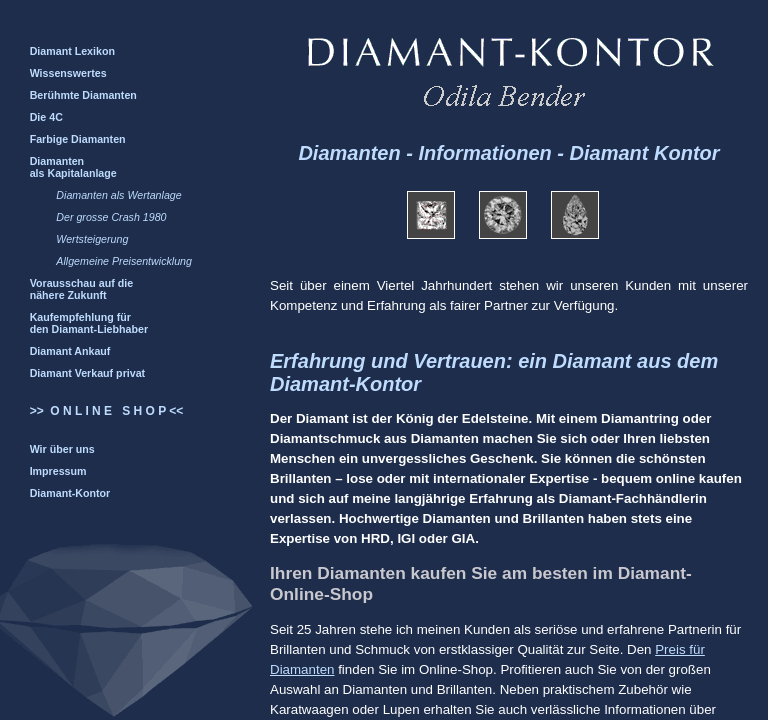 The image size is (768, 720). Describe the element at coordinates (81, 289) in the screenshot. I see `Vorausschau auf die nähere Zukunft` at that location.